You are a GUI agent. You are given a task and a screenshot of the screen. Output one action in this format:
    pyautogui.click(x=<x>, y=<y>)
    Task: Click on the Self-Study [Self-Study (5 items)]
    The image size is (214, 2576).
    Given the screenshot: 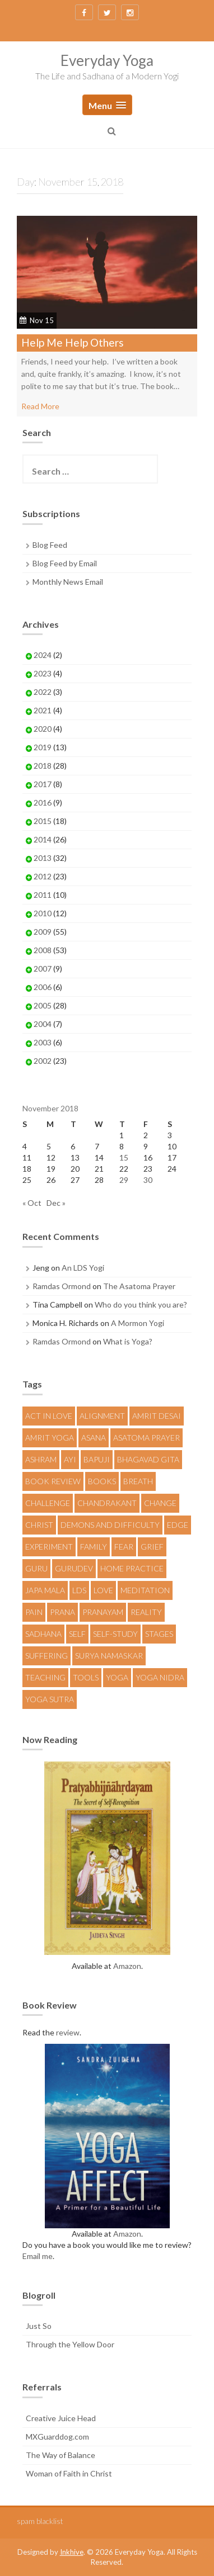 What is the action you would take?
    pyautogui.click(x=115, y=1634)
    